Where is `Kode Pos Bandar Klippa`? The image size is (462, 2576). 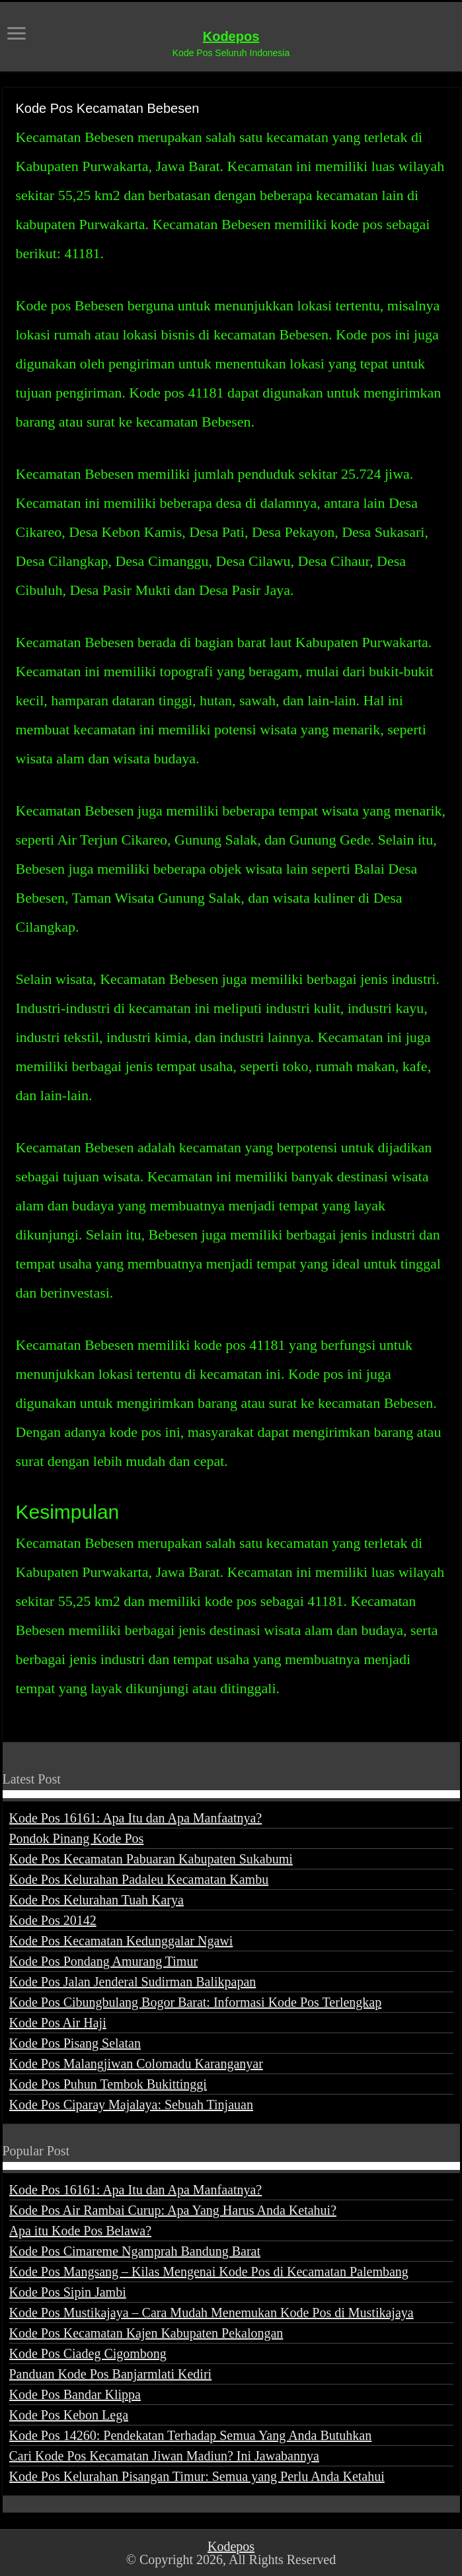 Kode Pos Bandar Klippa is located at coordinates (75, 2394).